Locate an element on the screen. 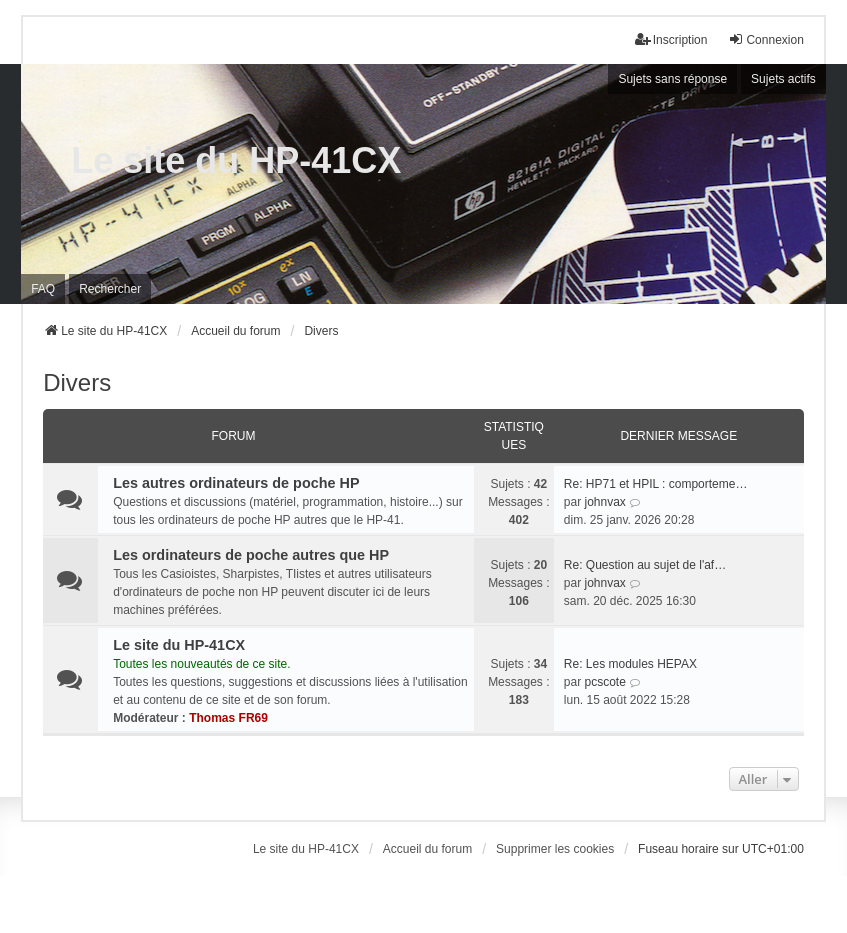  Re: Les modules HEPAX is located at coordinates (630, 664).